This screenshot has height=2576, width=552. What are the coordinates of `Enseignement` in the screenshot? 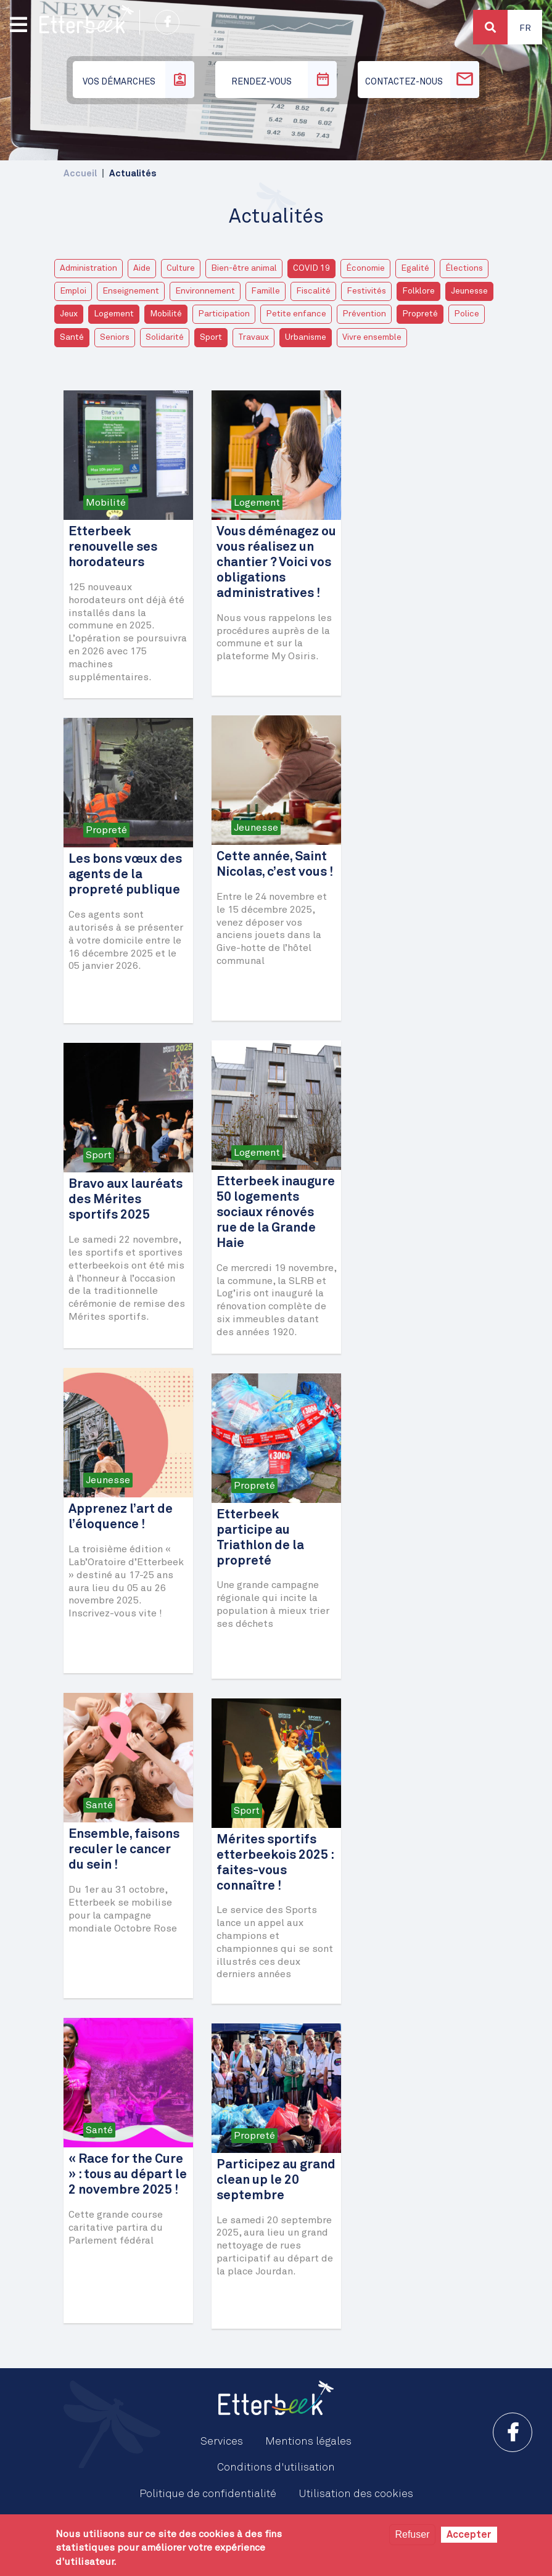 It's located at (130, 291).